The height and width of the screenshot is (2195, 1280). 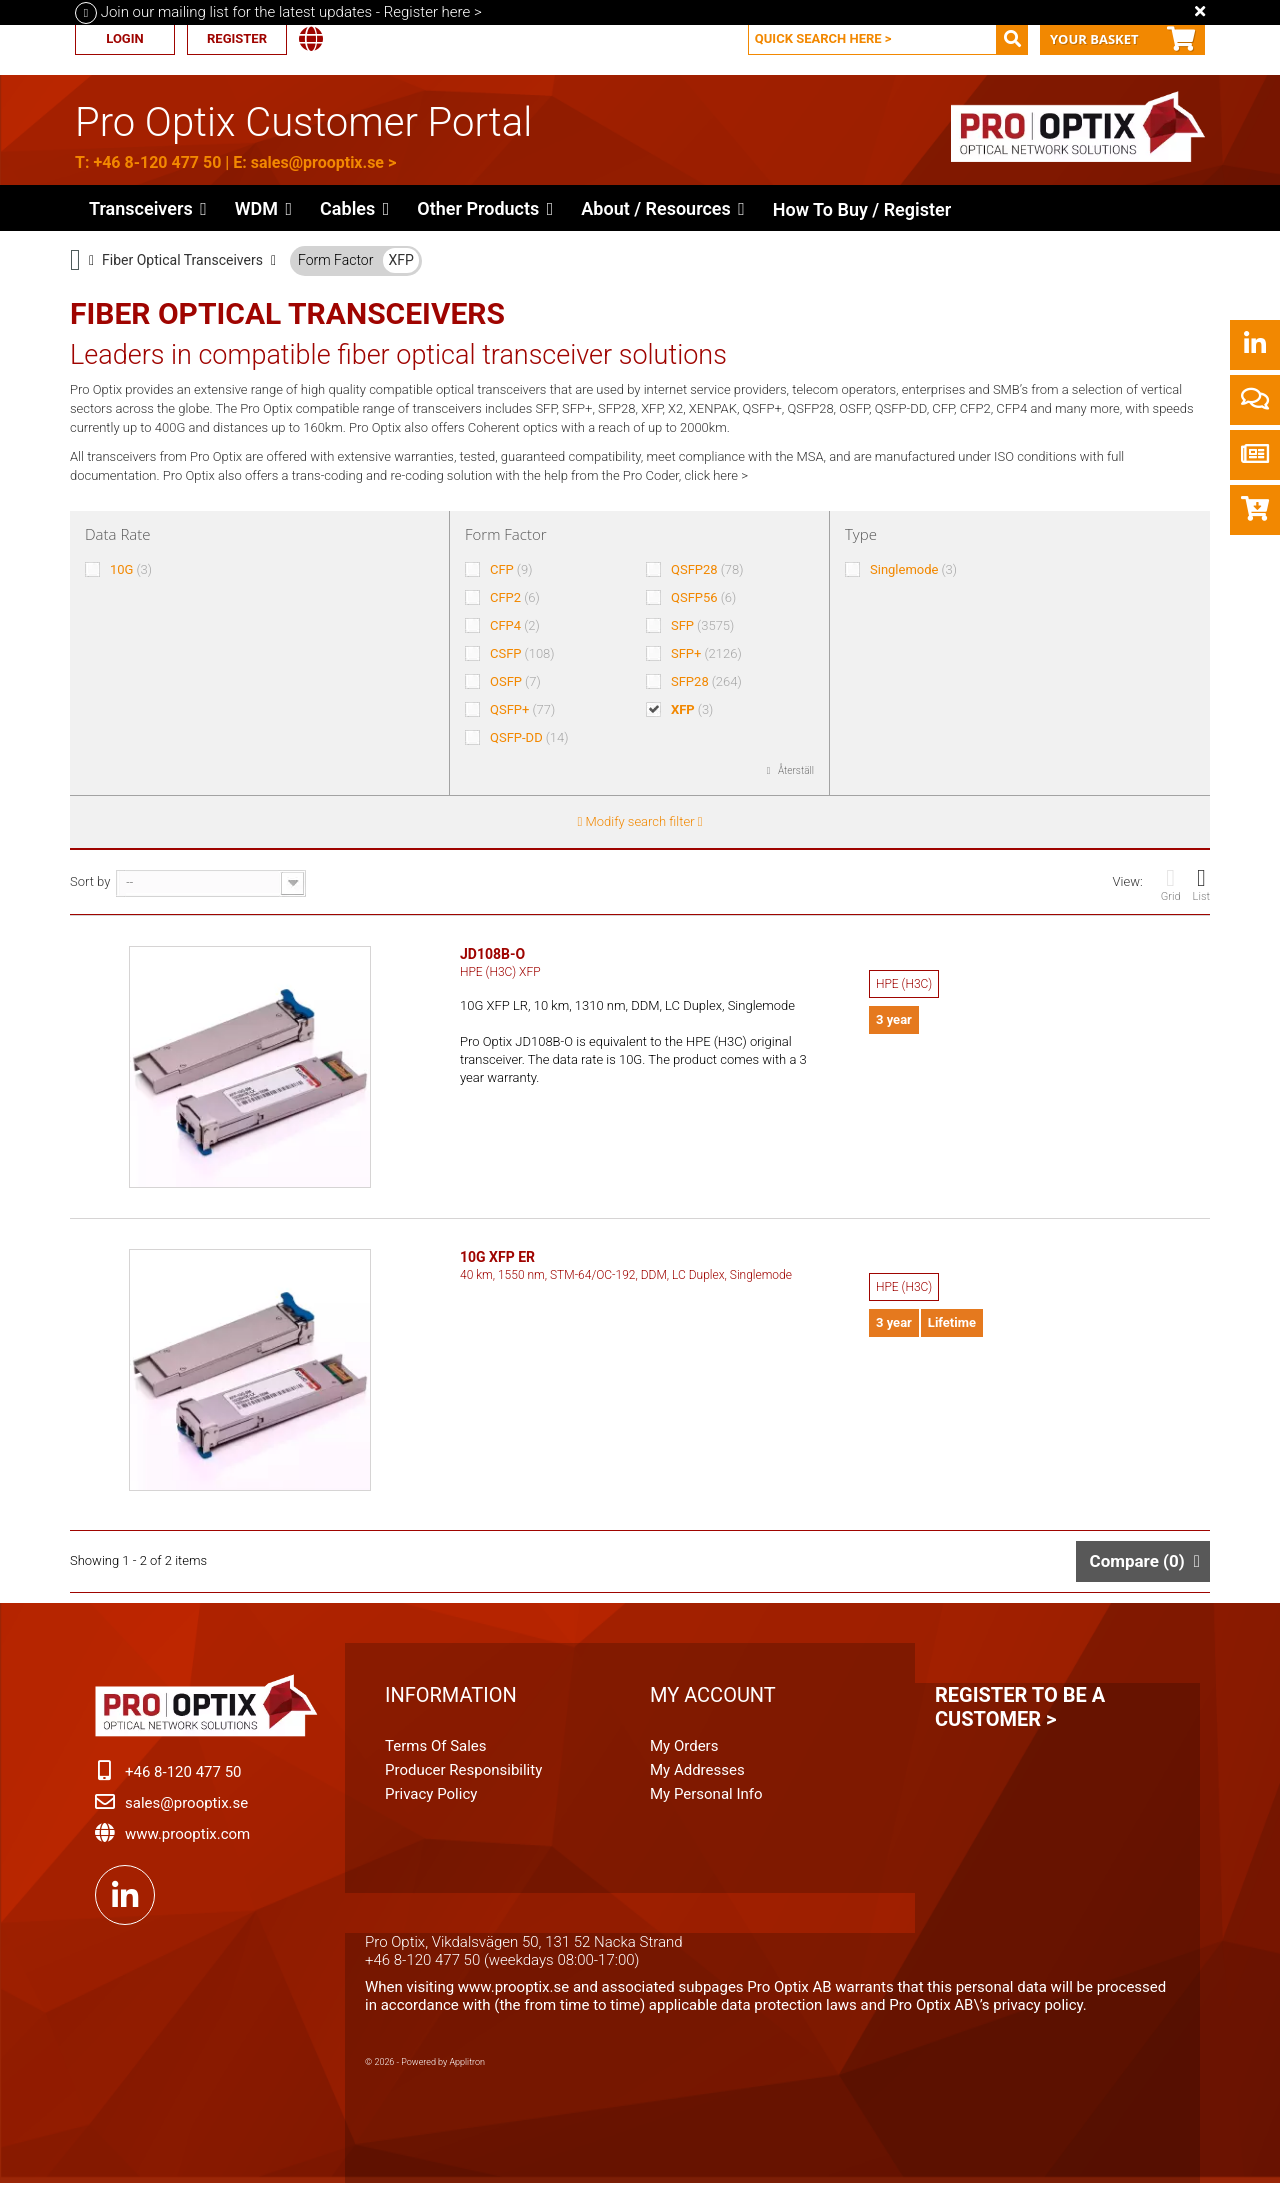 What do you see at coordinates (131, 569) in the screenshot?
I see `10G` at bounding box center [131, 569].